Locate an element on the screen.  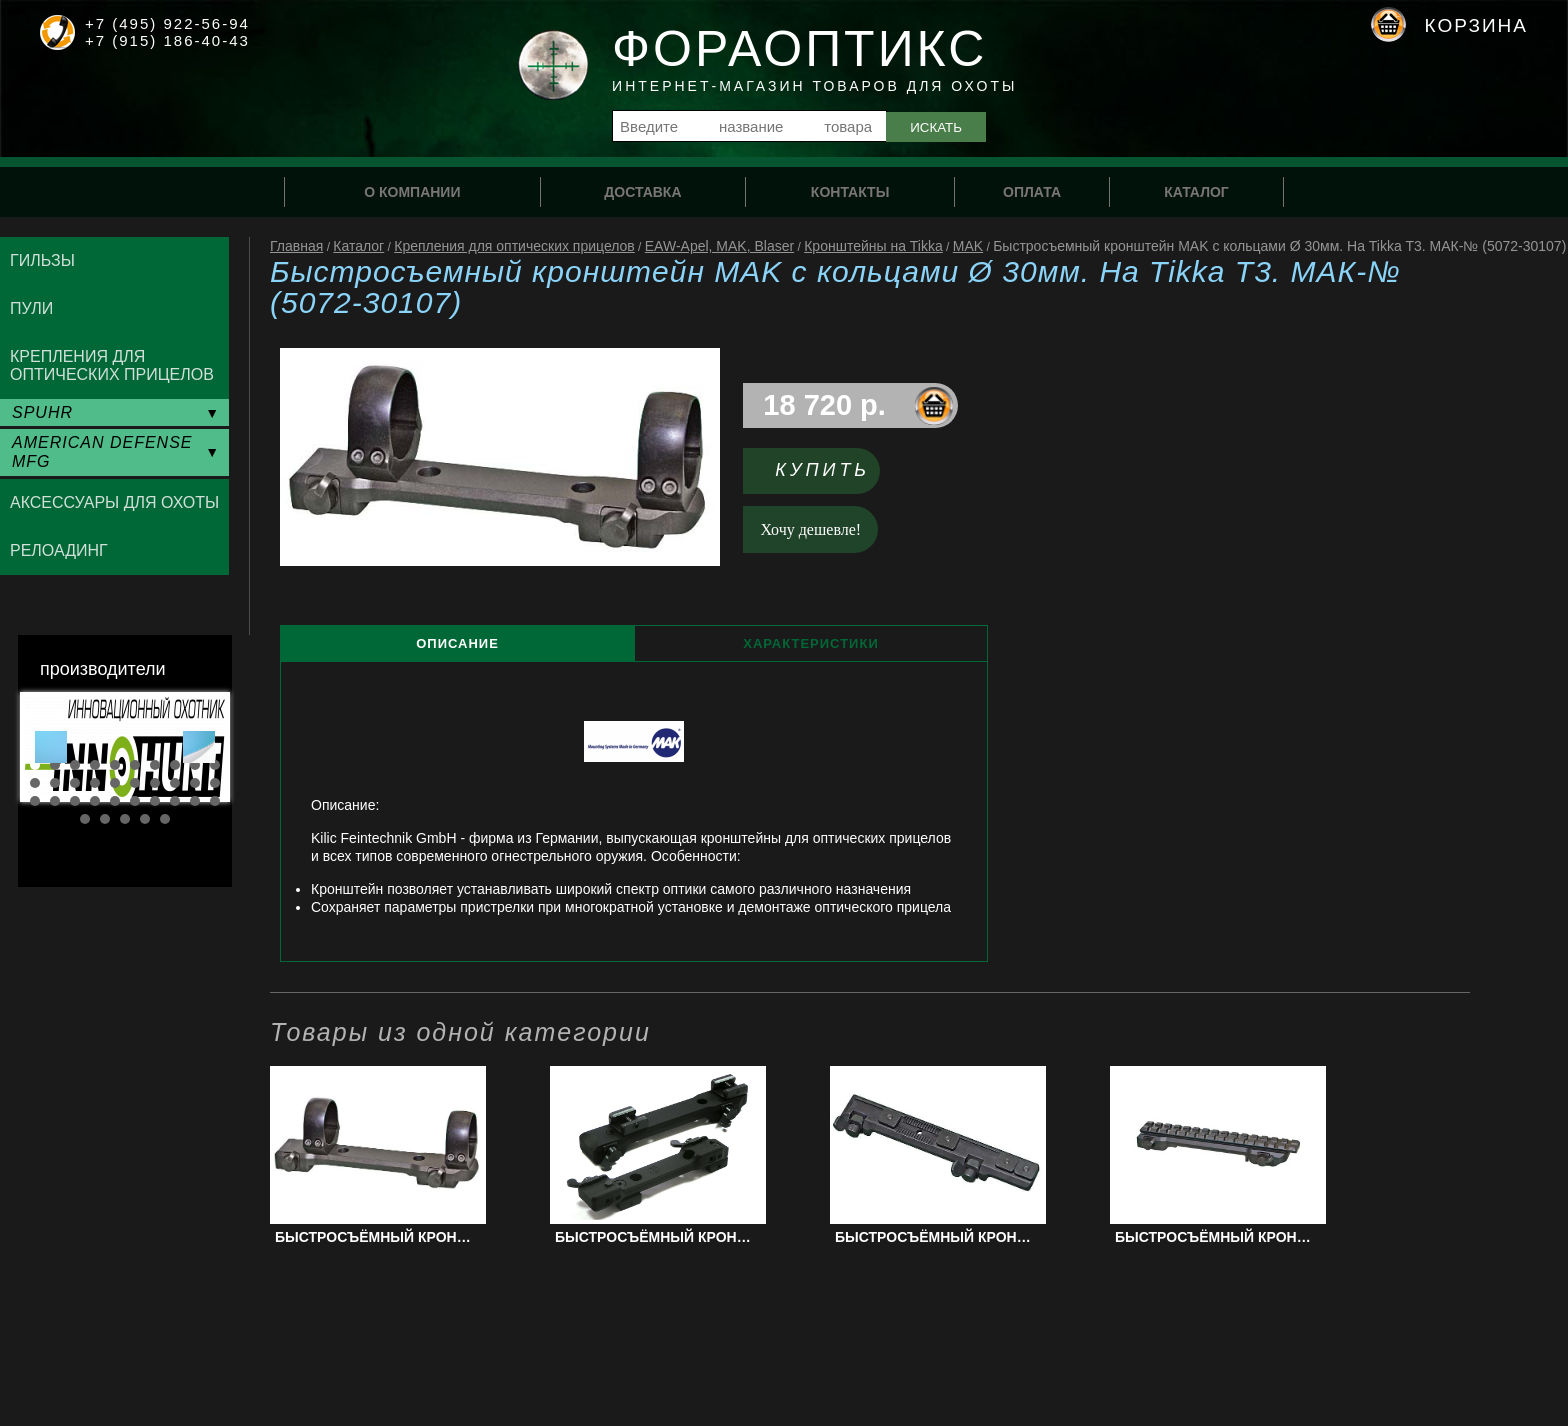
17 is located at coordinates (155, 783).